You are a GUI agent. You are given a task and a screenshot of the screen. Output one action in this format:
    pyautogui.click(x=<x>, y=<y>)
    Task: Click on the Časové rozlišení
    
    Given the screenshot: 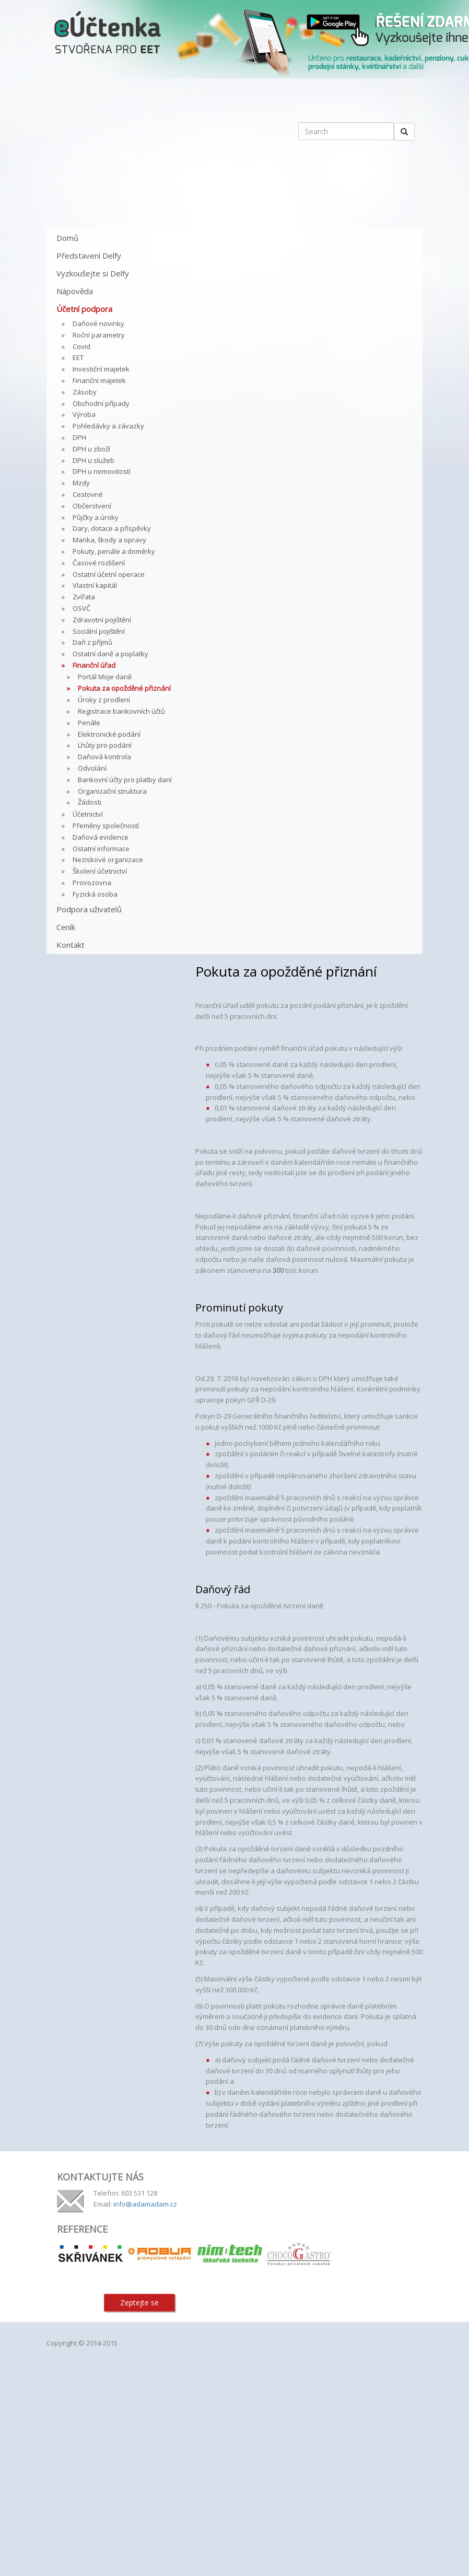 What is the action you would take?
    pyautogui.click(x=99, y=562)
    